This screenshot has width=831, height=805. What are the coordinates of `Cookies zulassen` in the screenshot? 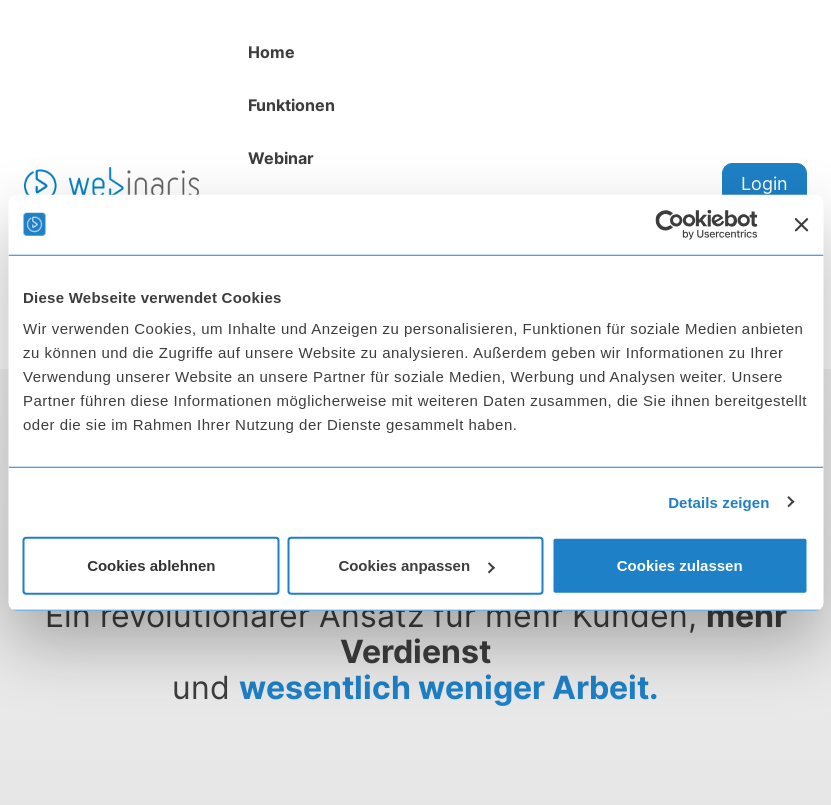 It's located at (680, 565).